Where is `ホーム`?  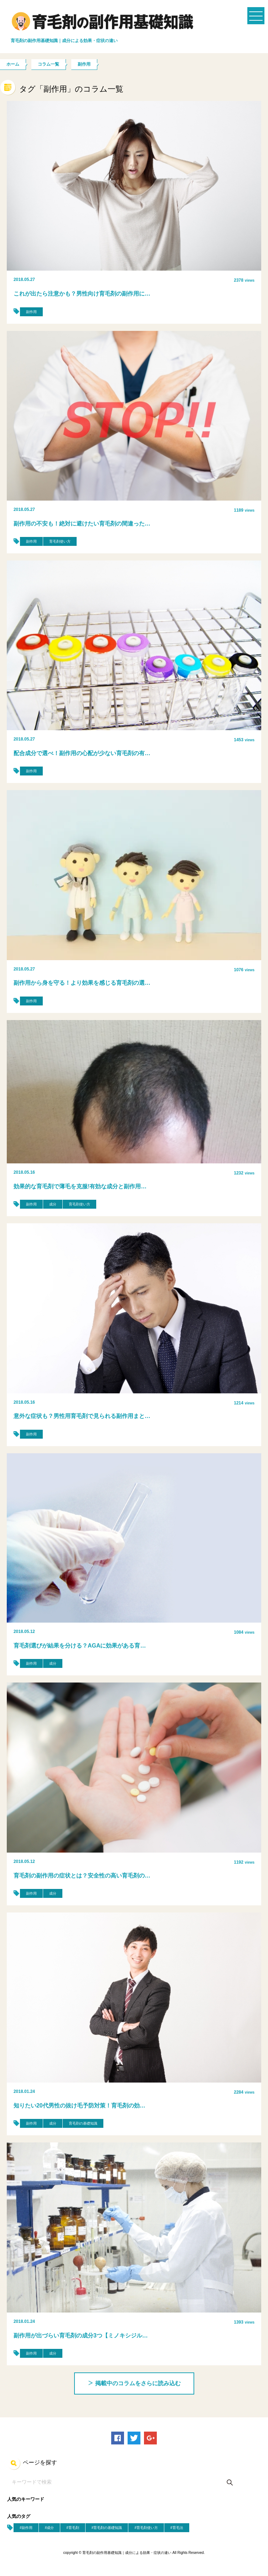 ホーム is located at coordinates (12, 64).